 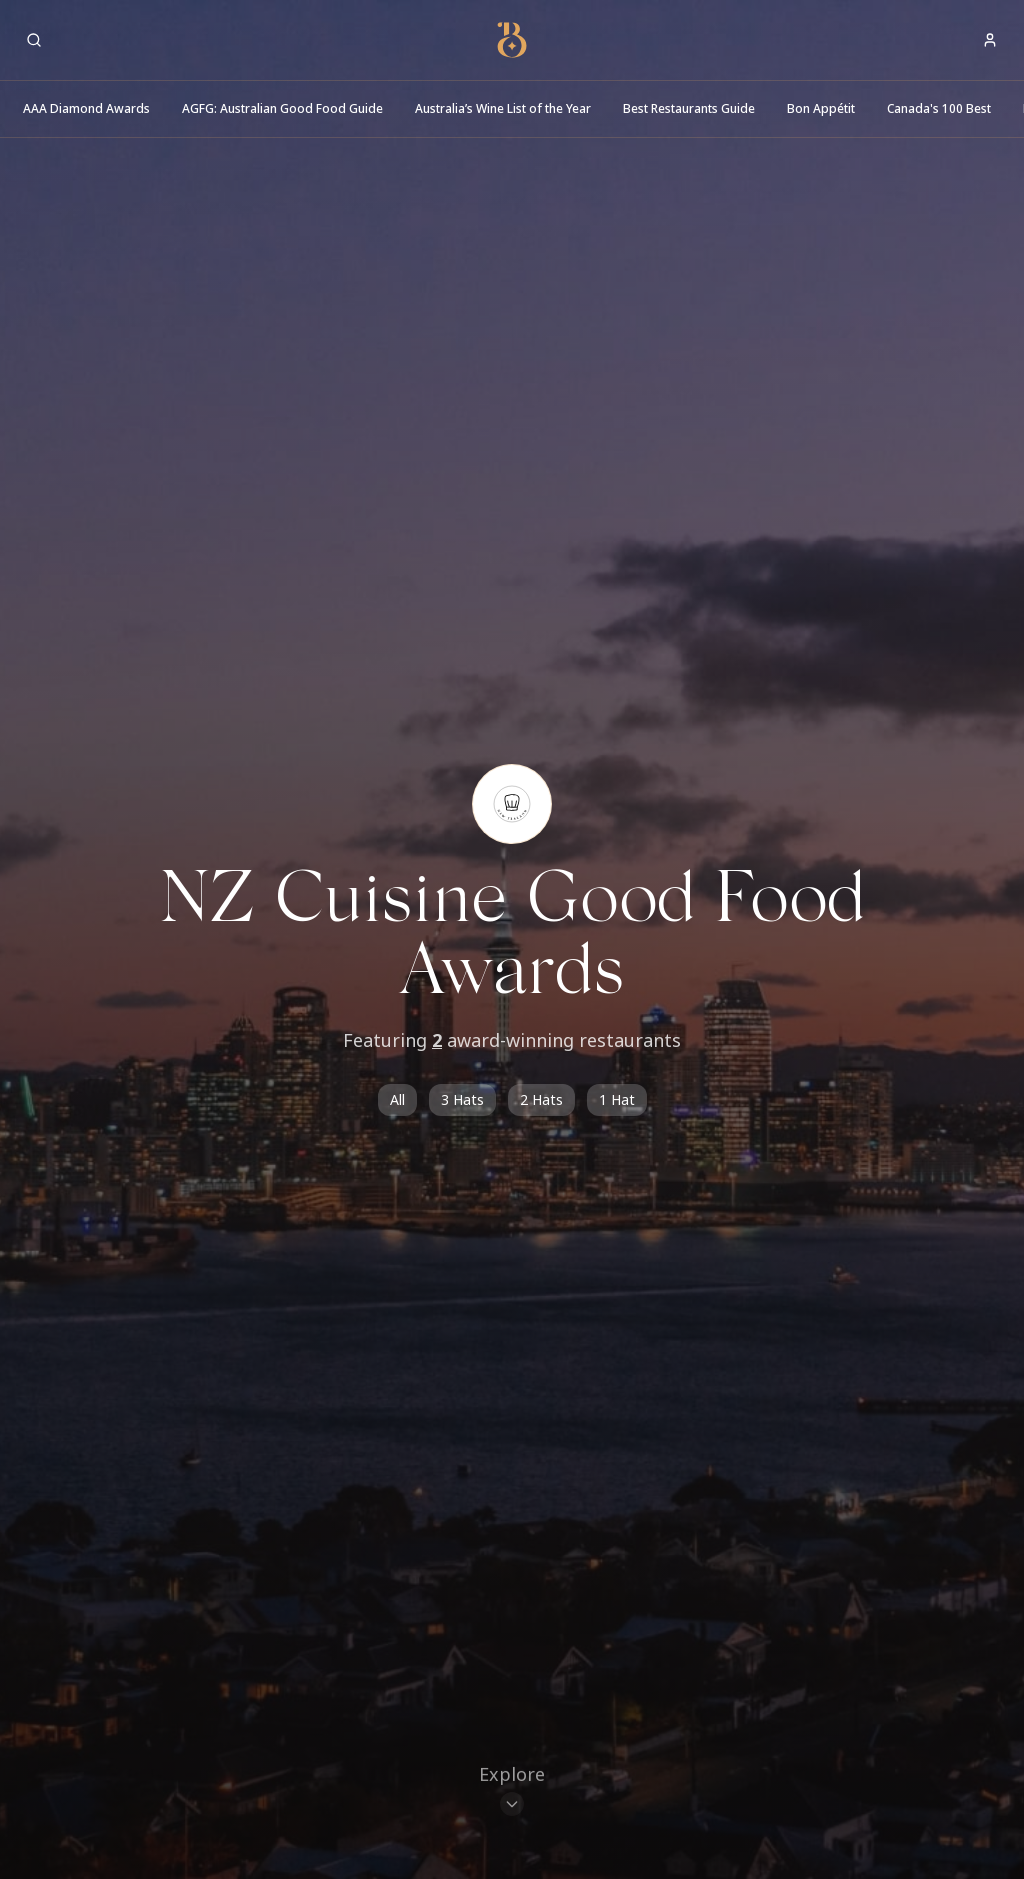 I want to click on Canada's 100 Best, so click(x=939, y=108).